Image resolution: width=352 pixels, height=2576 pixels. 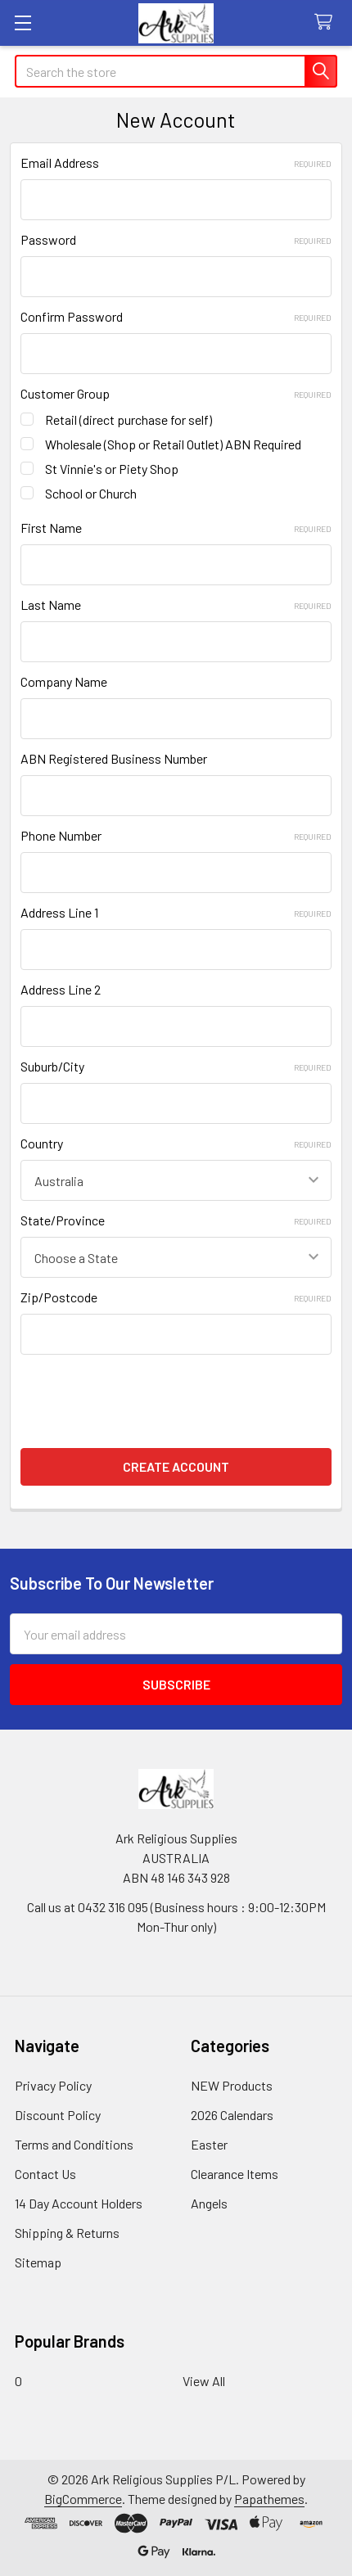 I want to click on First Name, so click(x=176, y=527).